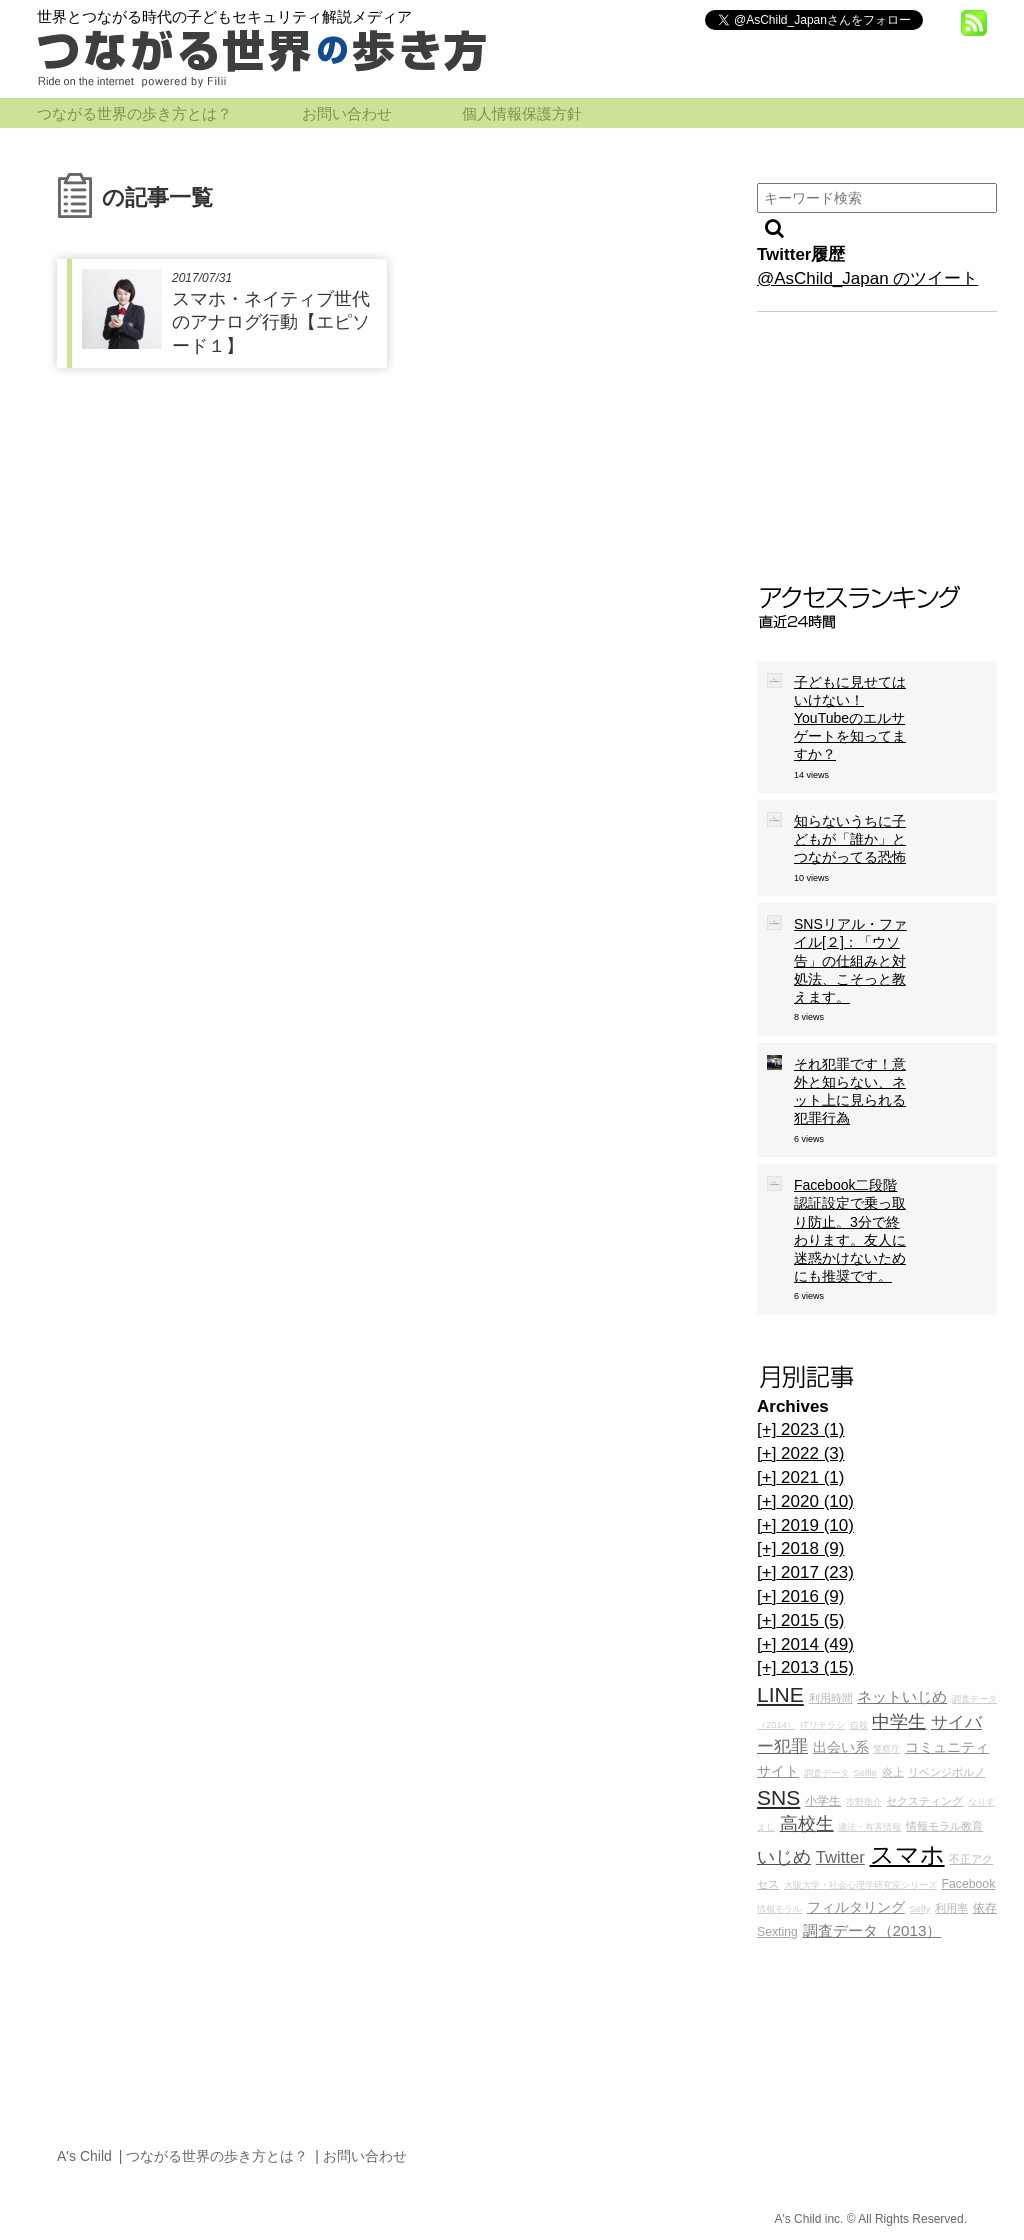  What do you see at coordinates (805, 1525) in the screenshot?
I see `2019 (10)` at bounding box center [805, 1525].